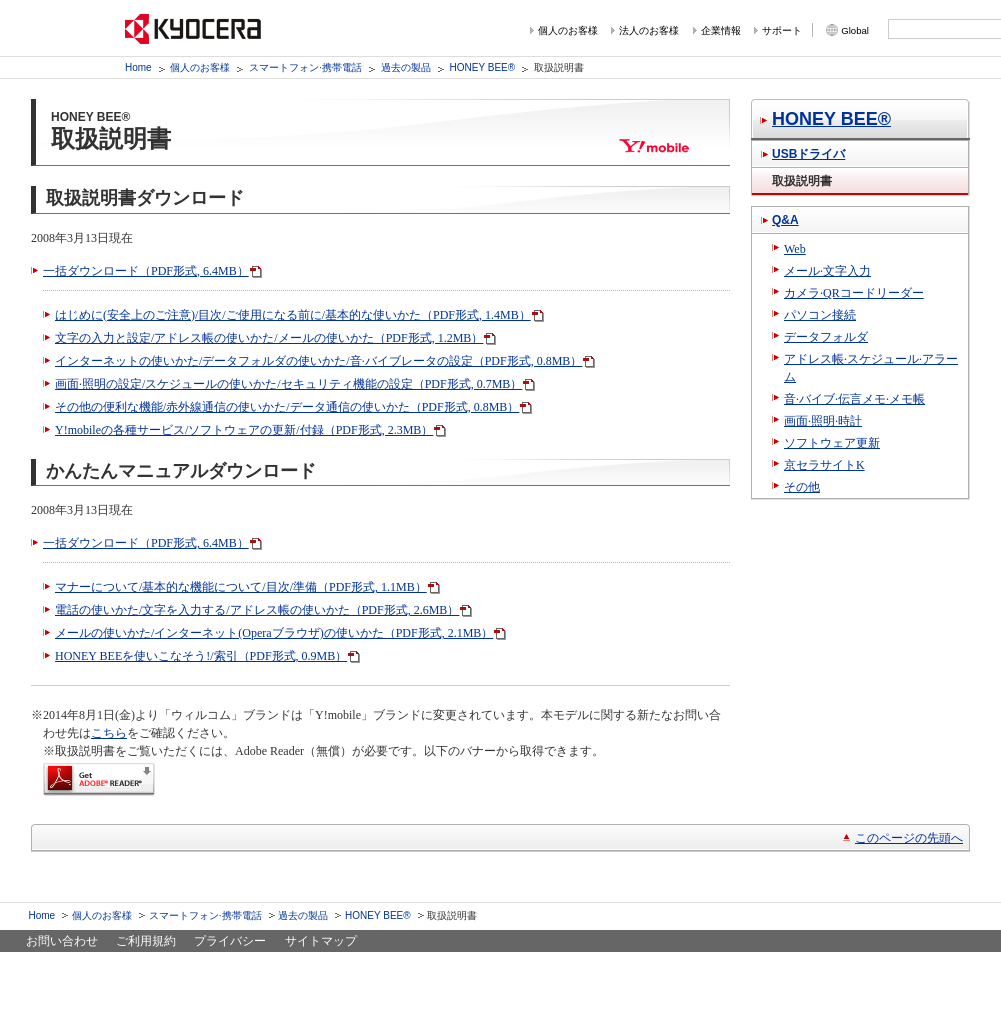  Describe the element at coordinates (241, 587) in the screenshot. I see `マナーについて/基本的な機能について/目次/準備（PDF形式, 1.1MB）` at that location.